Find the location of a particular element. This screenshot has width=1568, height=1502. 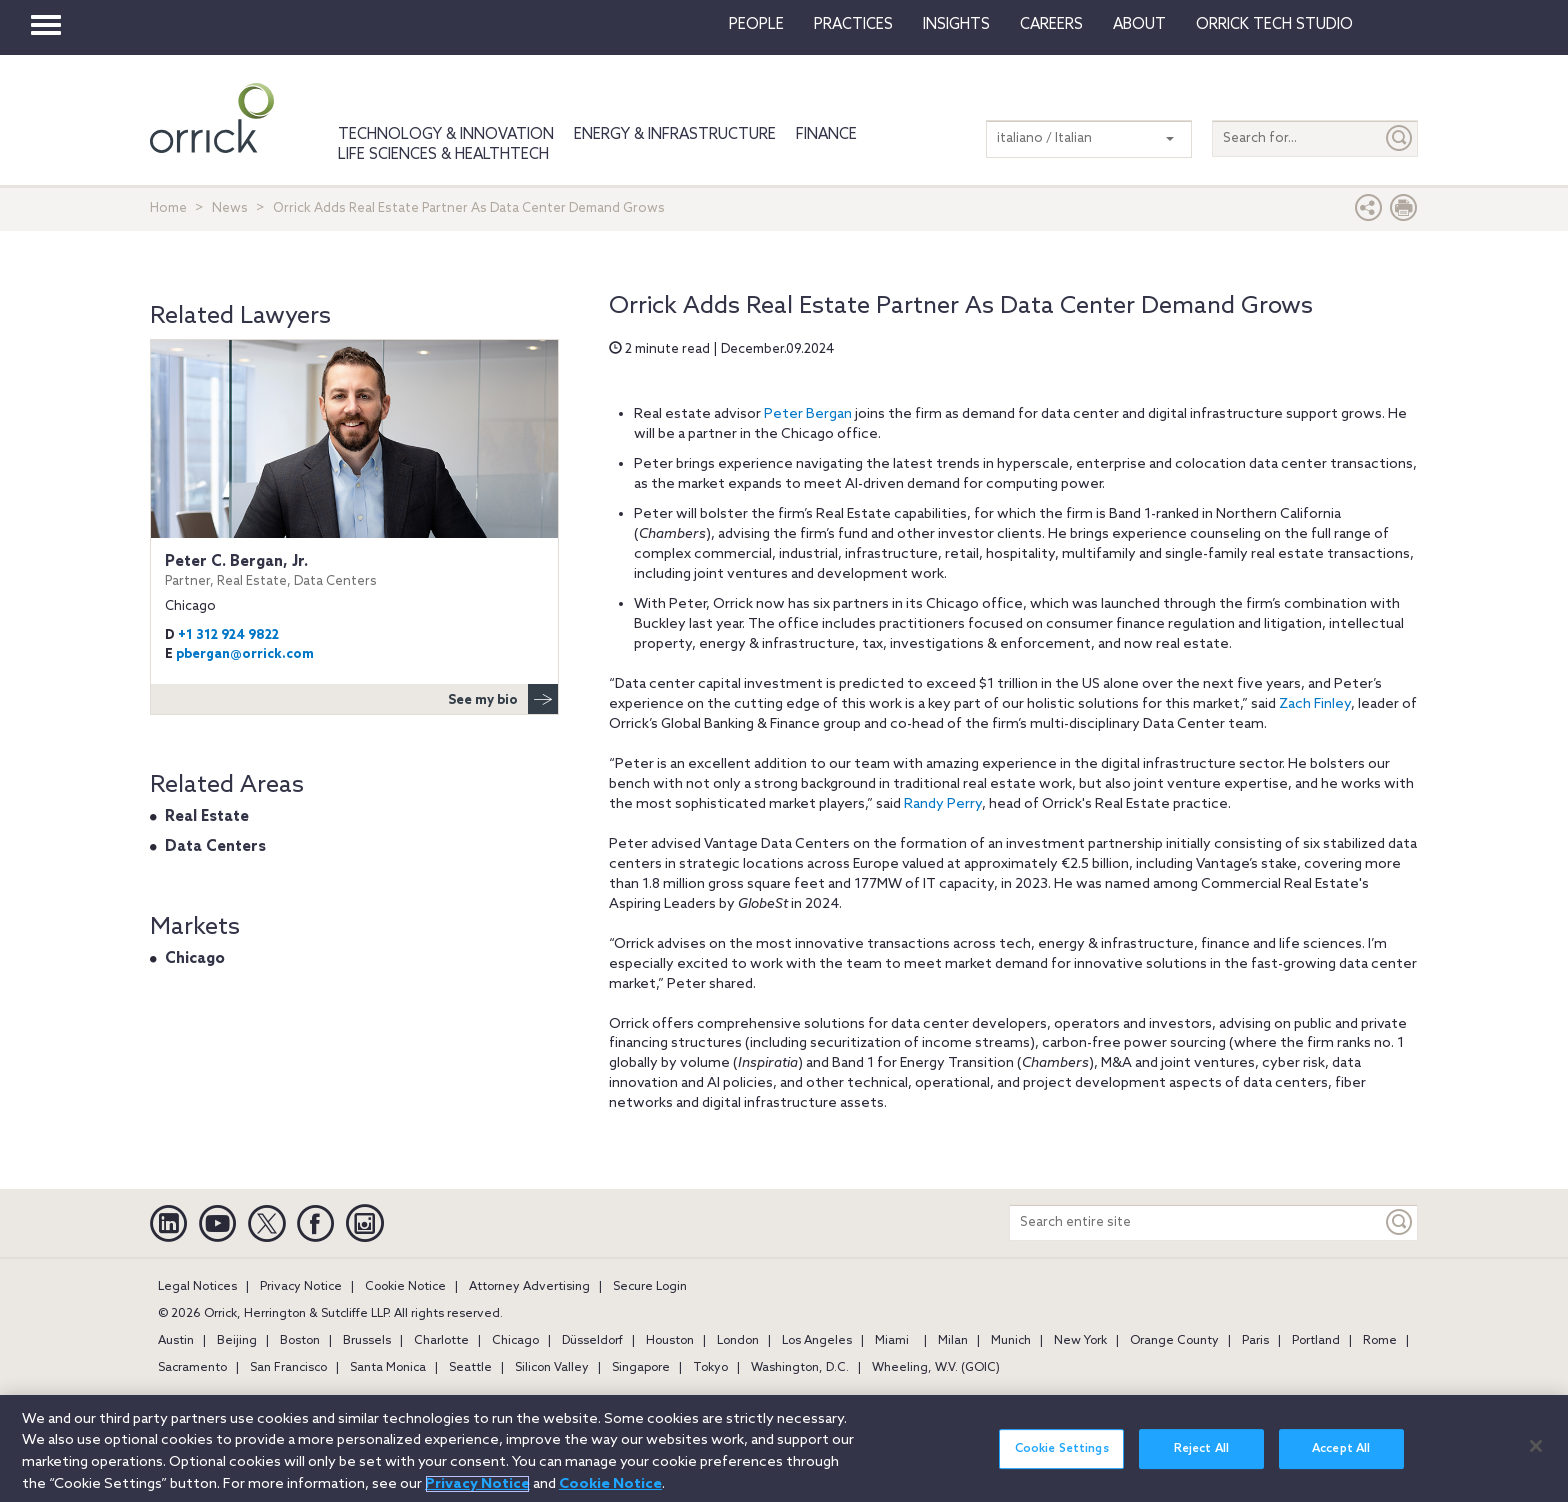

[Keyword] is located at coordinates (1400, 1222).